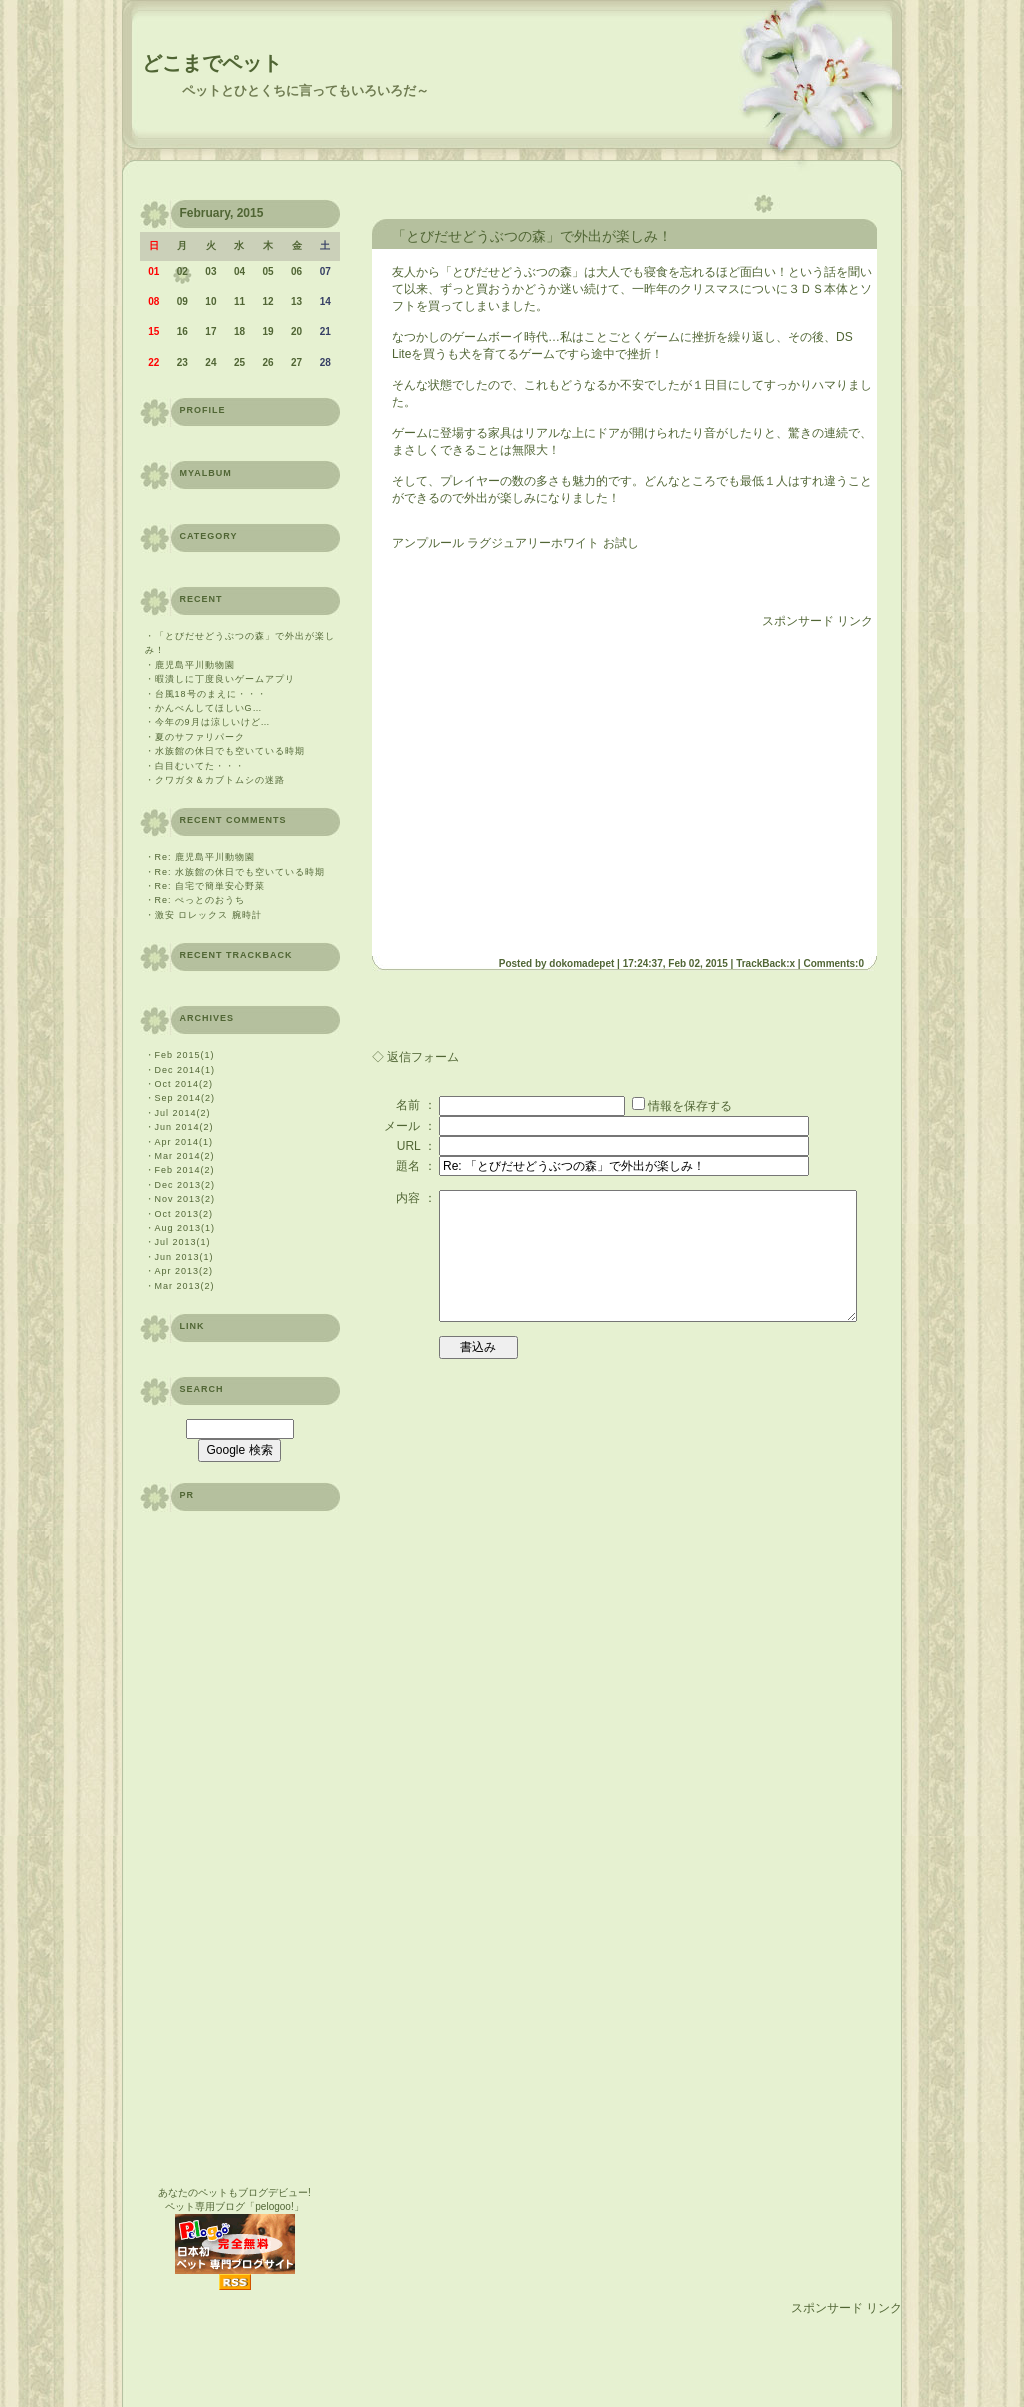 The width and height of the screenshot is (1024, 2407). I want to click on 「とびだせどうぶつの森」で外出が楽しみ！, so click(532, 236).